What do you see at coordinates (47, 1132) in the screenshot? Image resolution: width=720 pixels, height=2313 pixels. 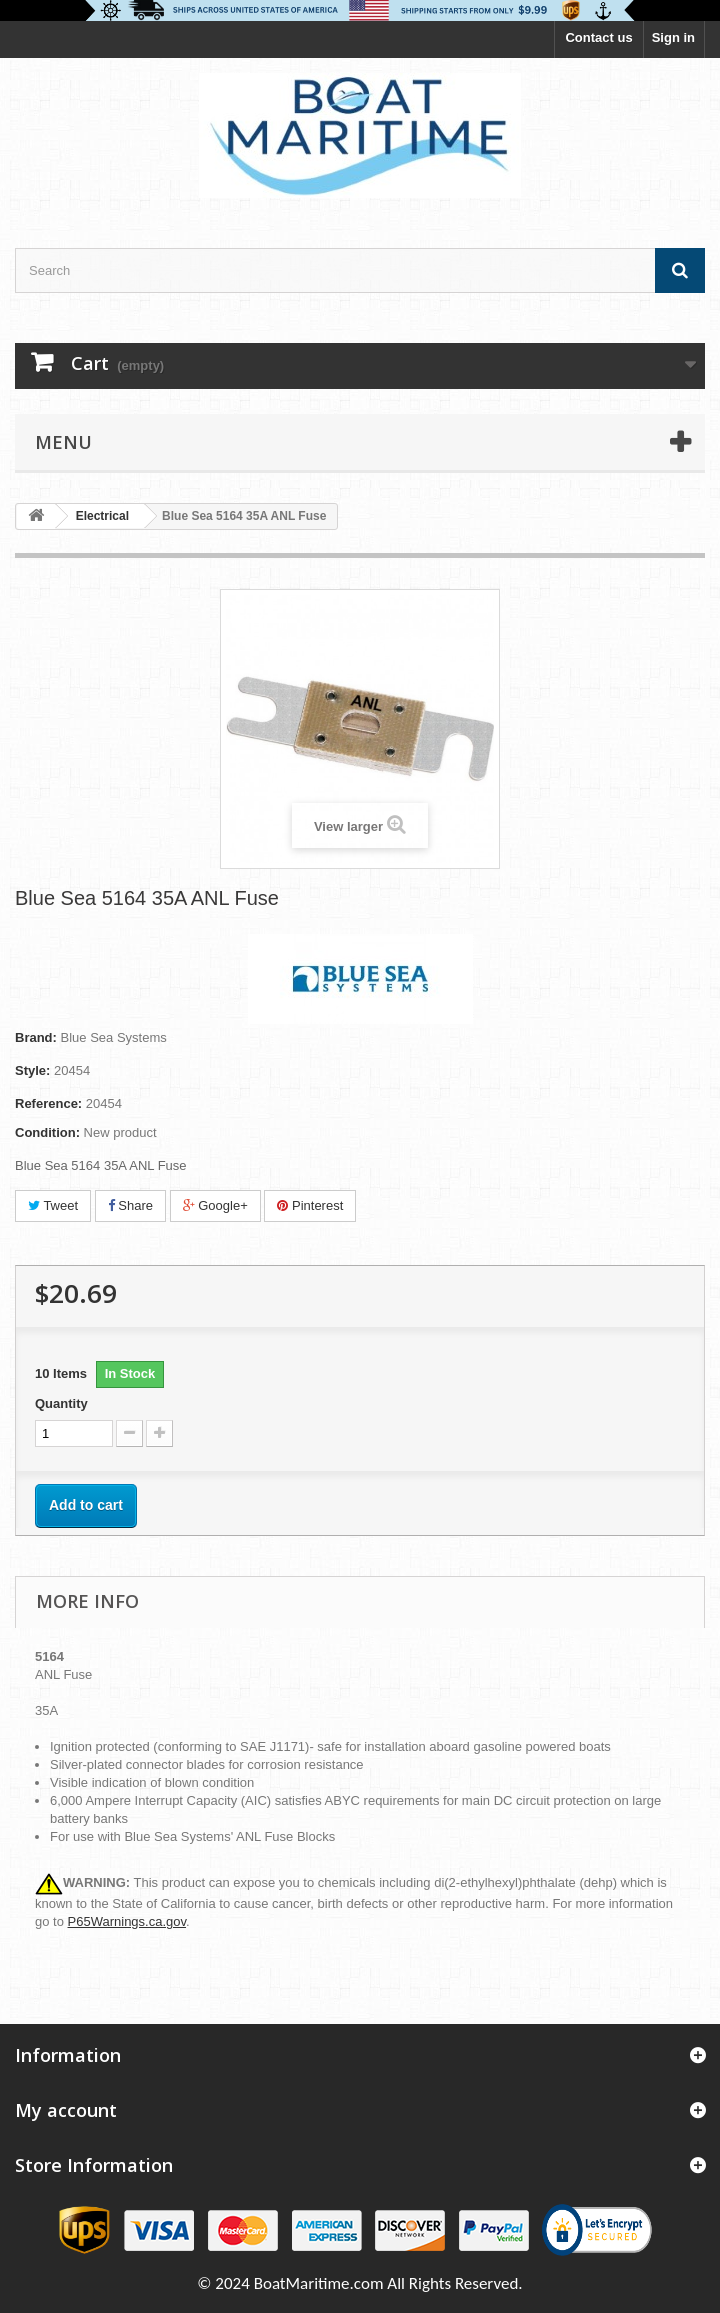 I see `Condition:` at bounding box center [47, 1132].